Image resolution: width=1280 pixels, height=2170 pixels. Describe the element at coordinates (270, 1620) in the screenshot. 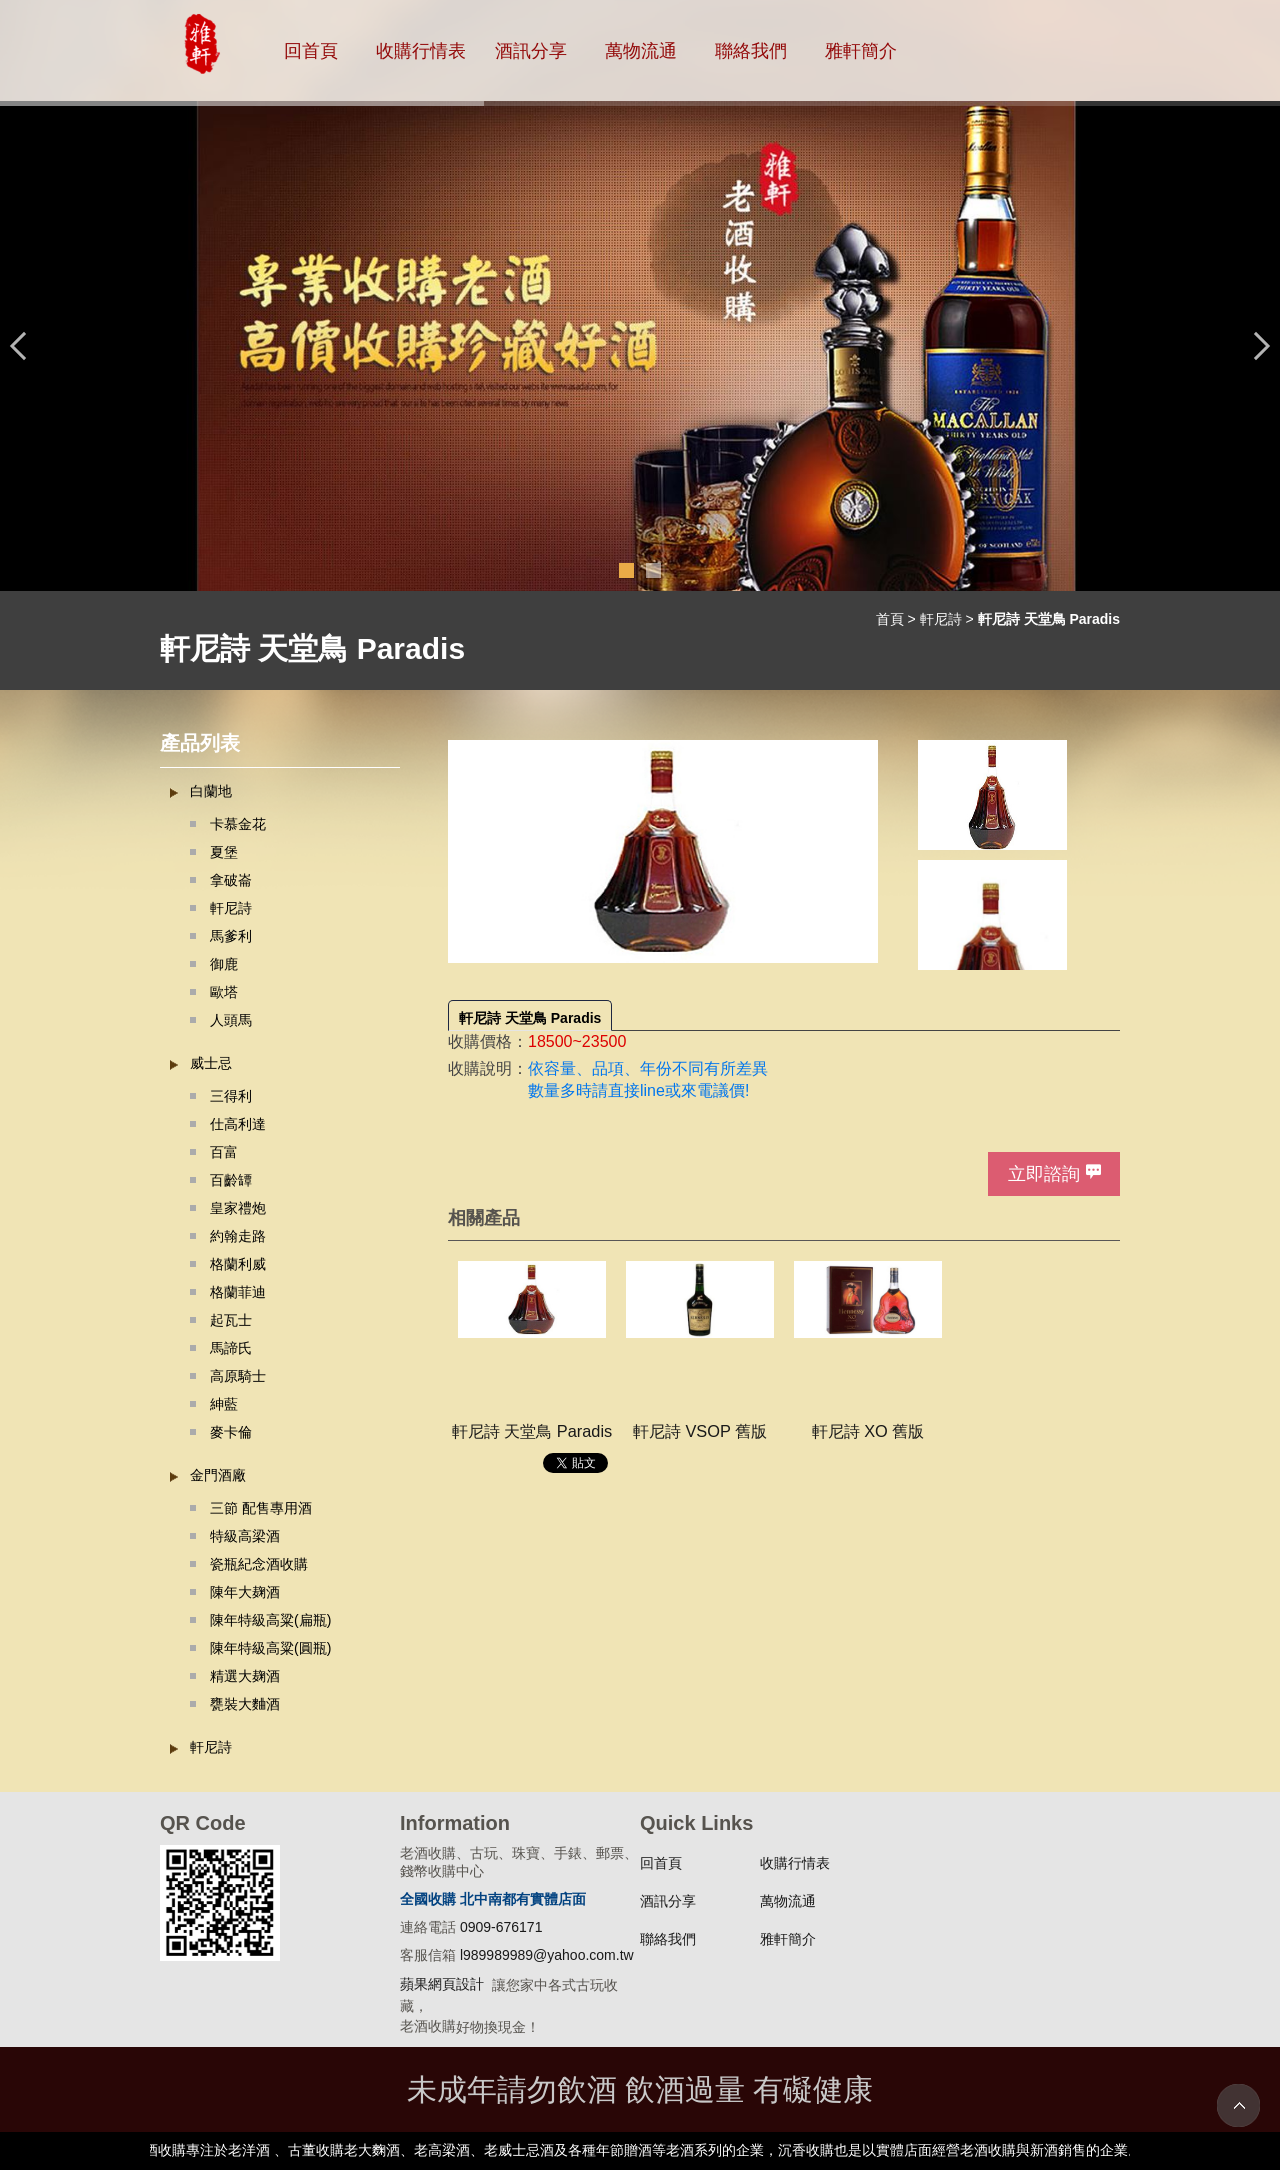

I see `陳年特級高粱(扁瓶)` at that location.